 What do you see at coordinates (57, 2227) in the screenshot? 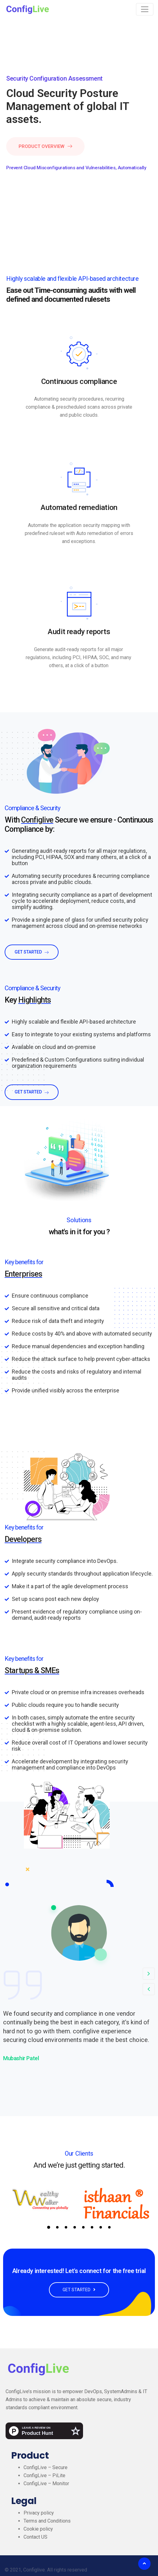
I see `2 [tab]` at bounding box center [57, 2227].